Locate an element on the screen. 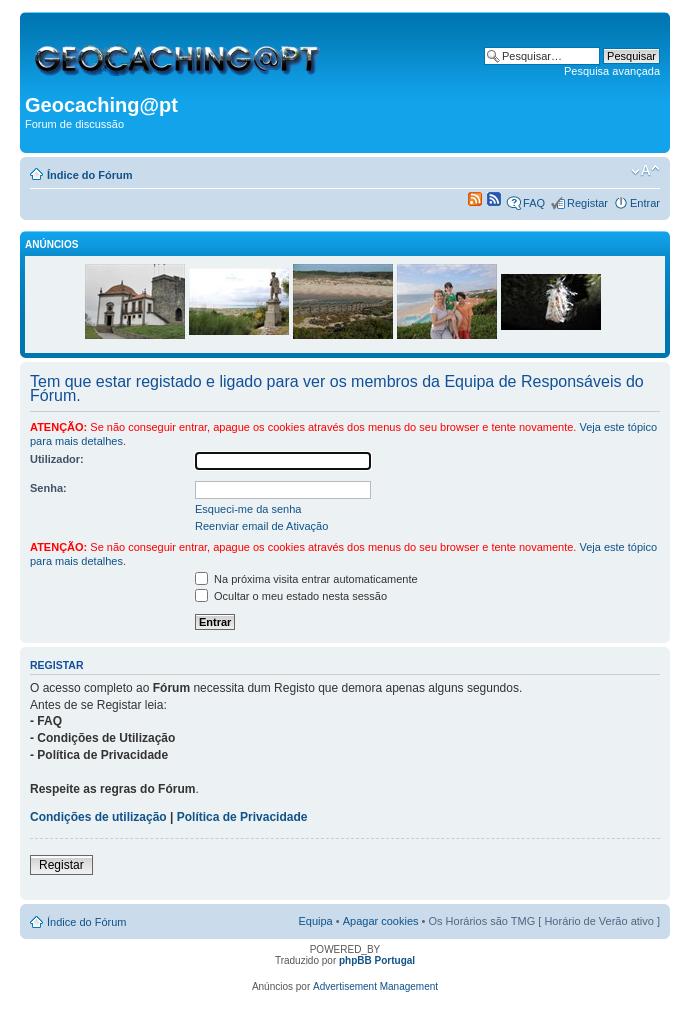  Senha: is located at coordinates (48, 488).